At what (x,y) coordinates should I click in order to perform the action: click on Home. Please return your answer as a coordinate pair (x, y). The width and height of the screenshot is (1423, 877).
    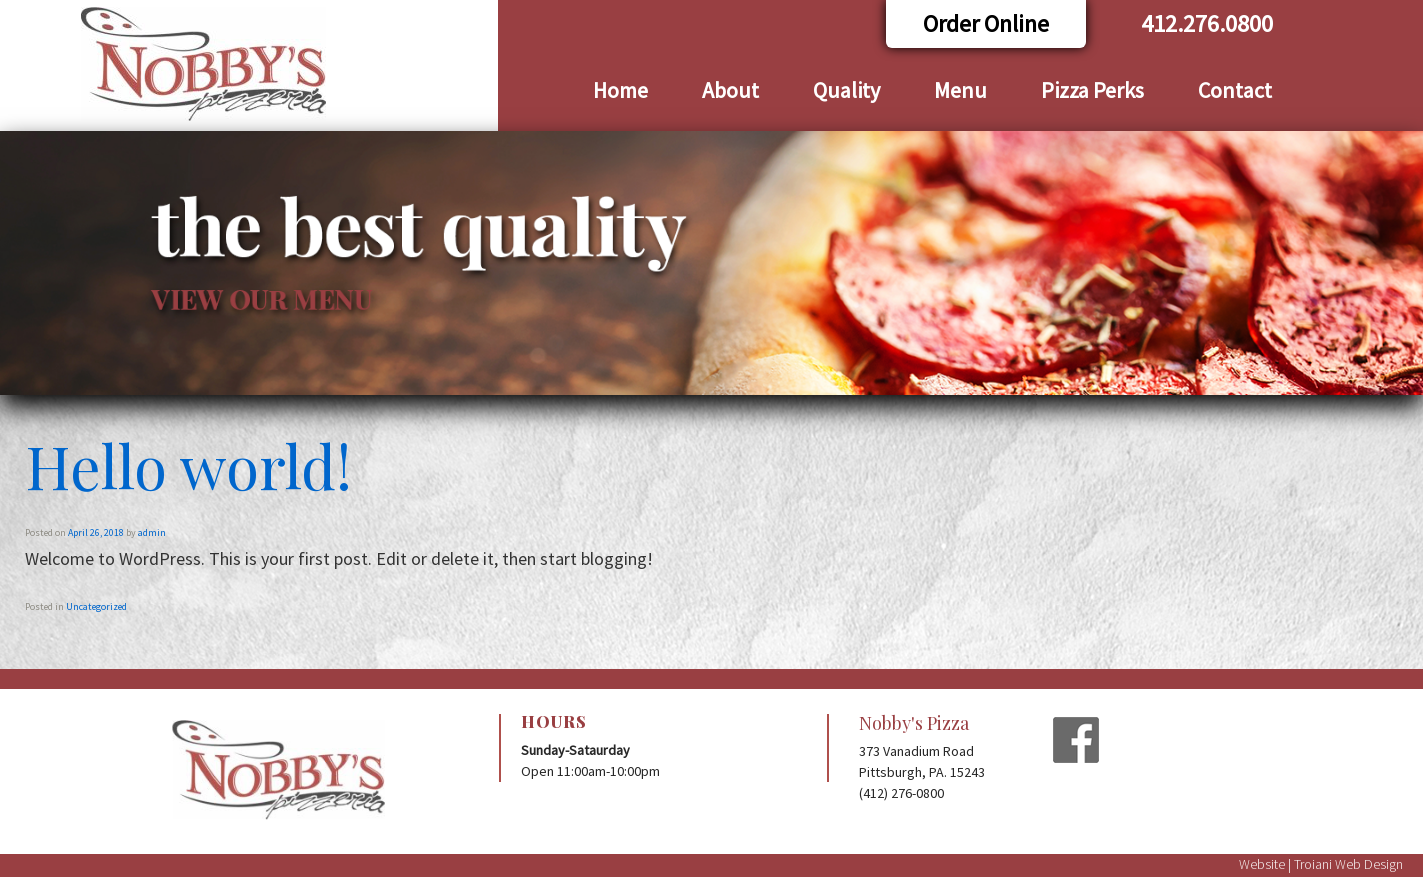
    Looking at the image, I should click on (620, 90).